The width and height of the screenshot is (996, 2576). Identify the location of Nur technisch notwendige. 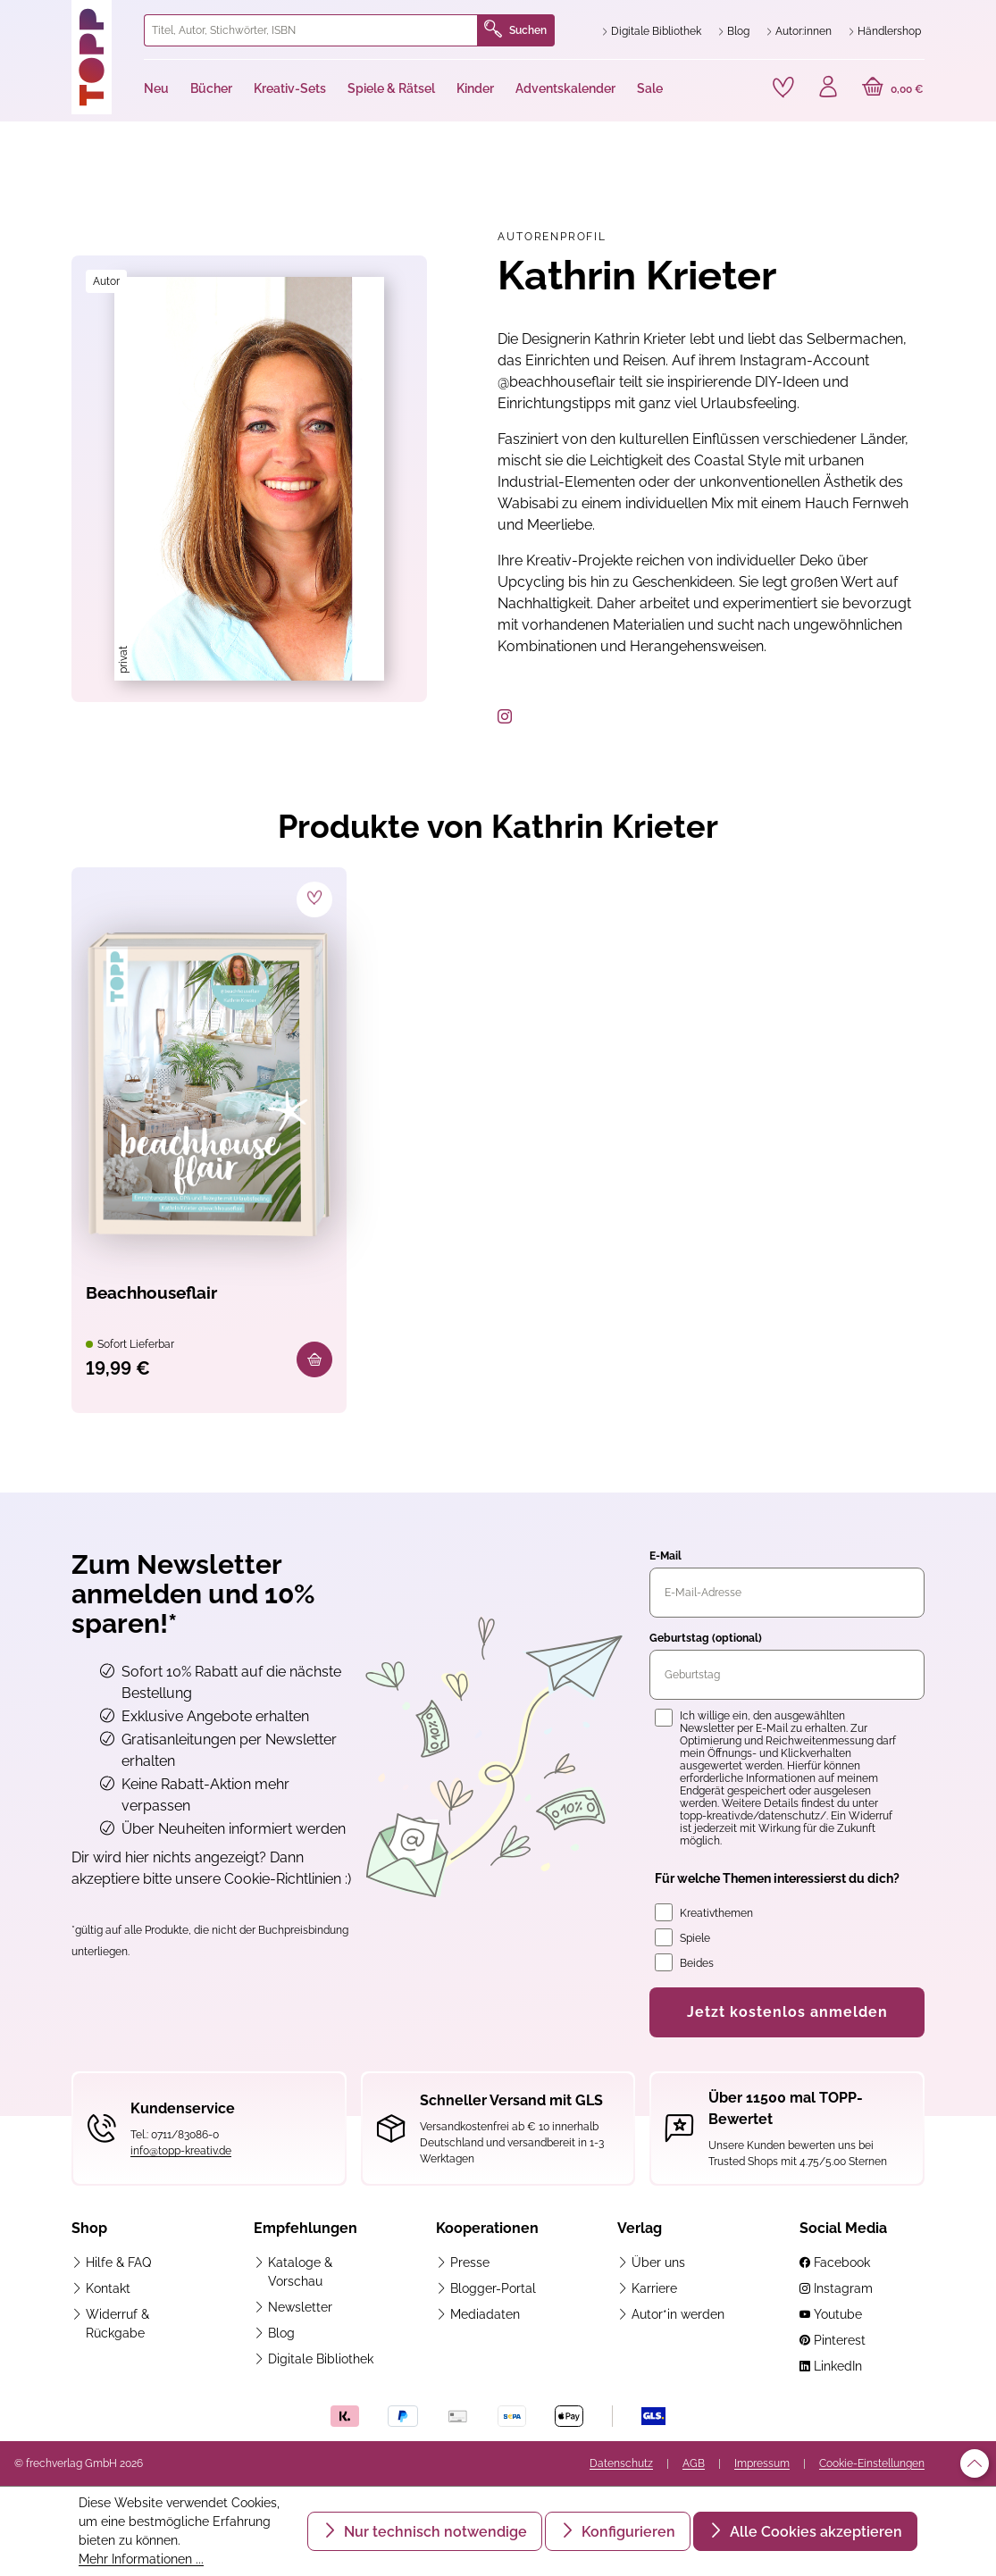
(433, 2531).